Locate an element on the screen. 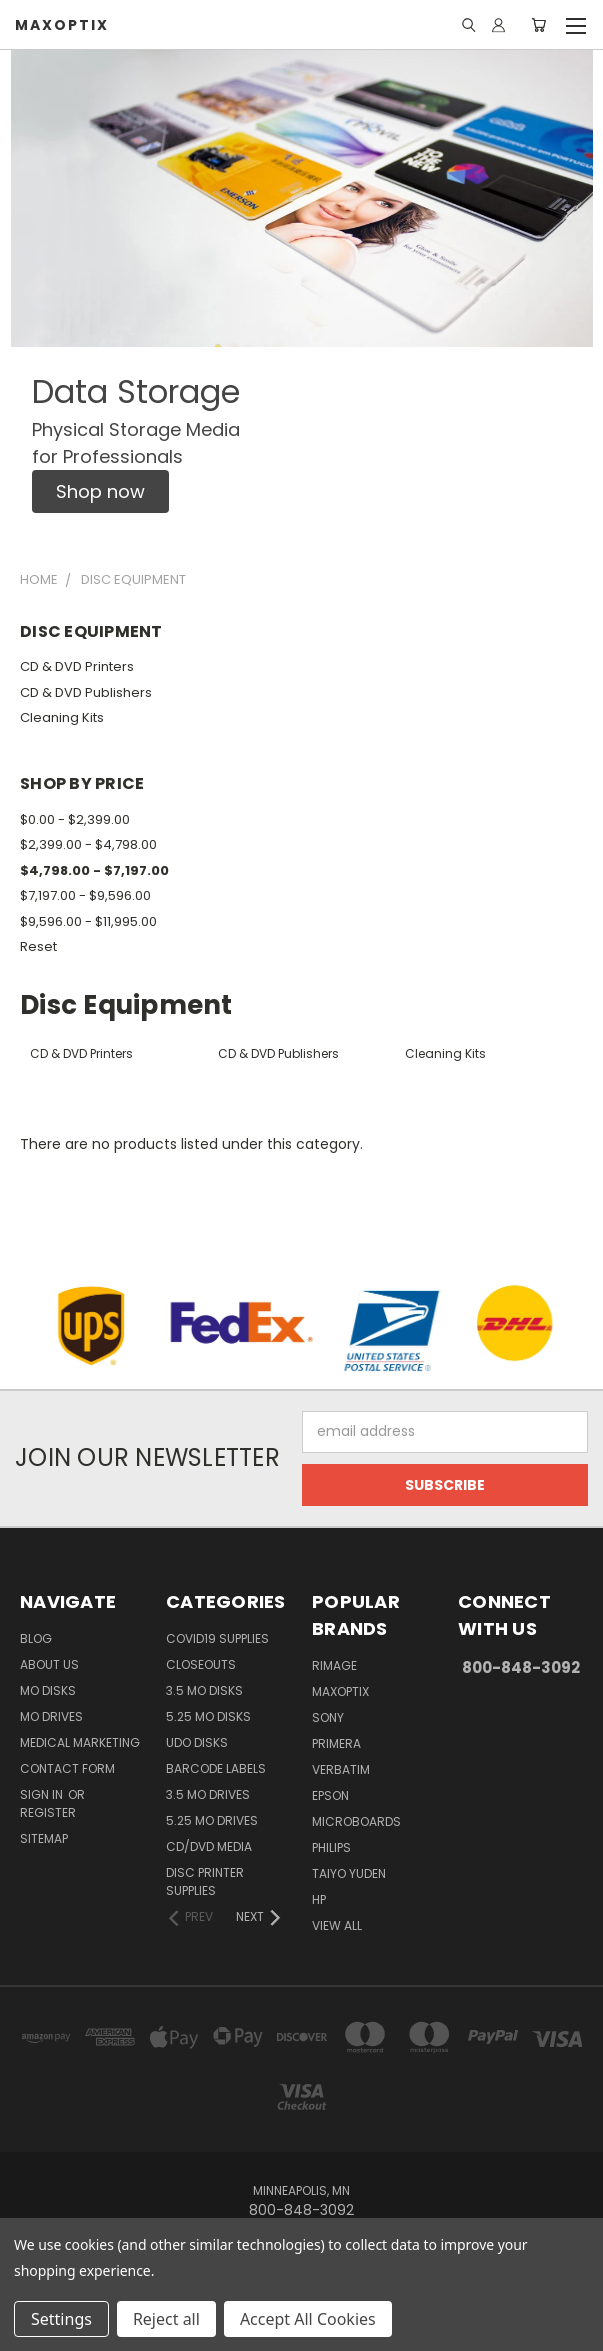  Primera is located at coordinates (336, 1743).